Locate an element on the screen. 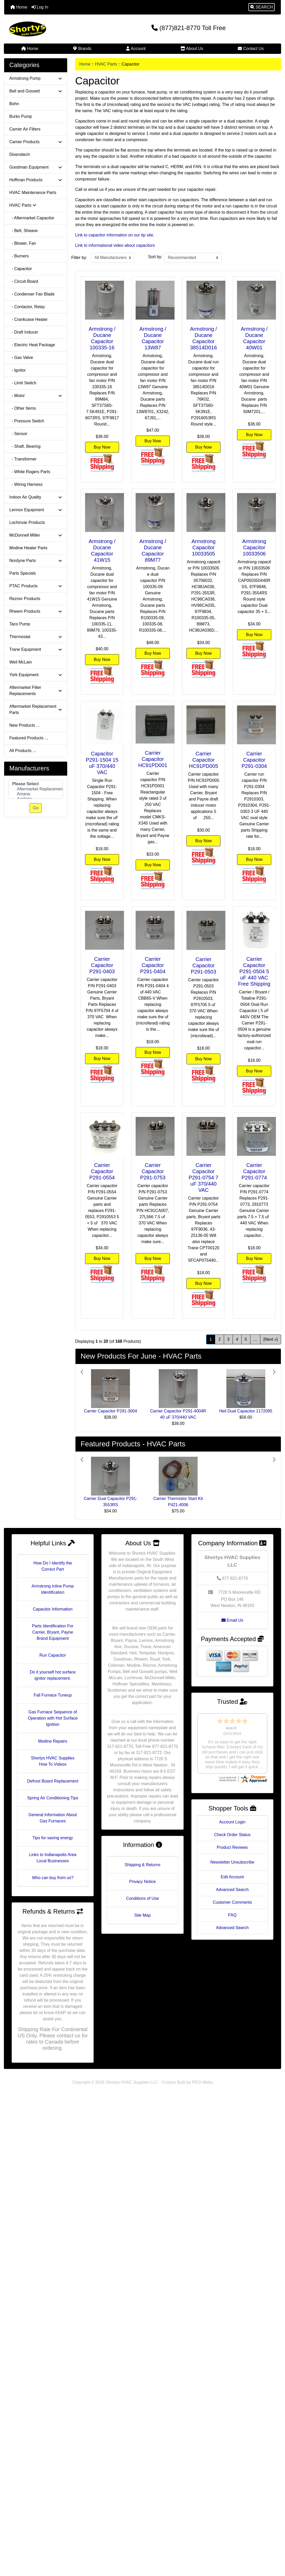  Parts Identification For Carrier, Bryant, Payne Brand Equipment is located at coordinates (52, 1632).